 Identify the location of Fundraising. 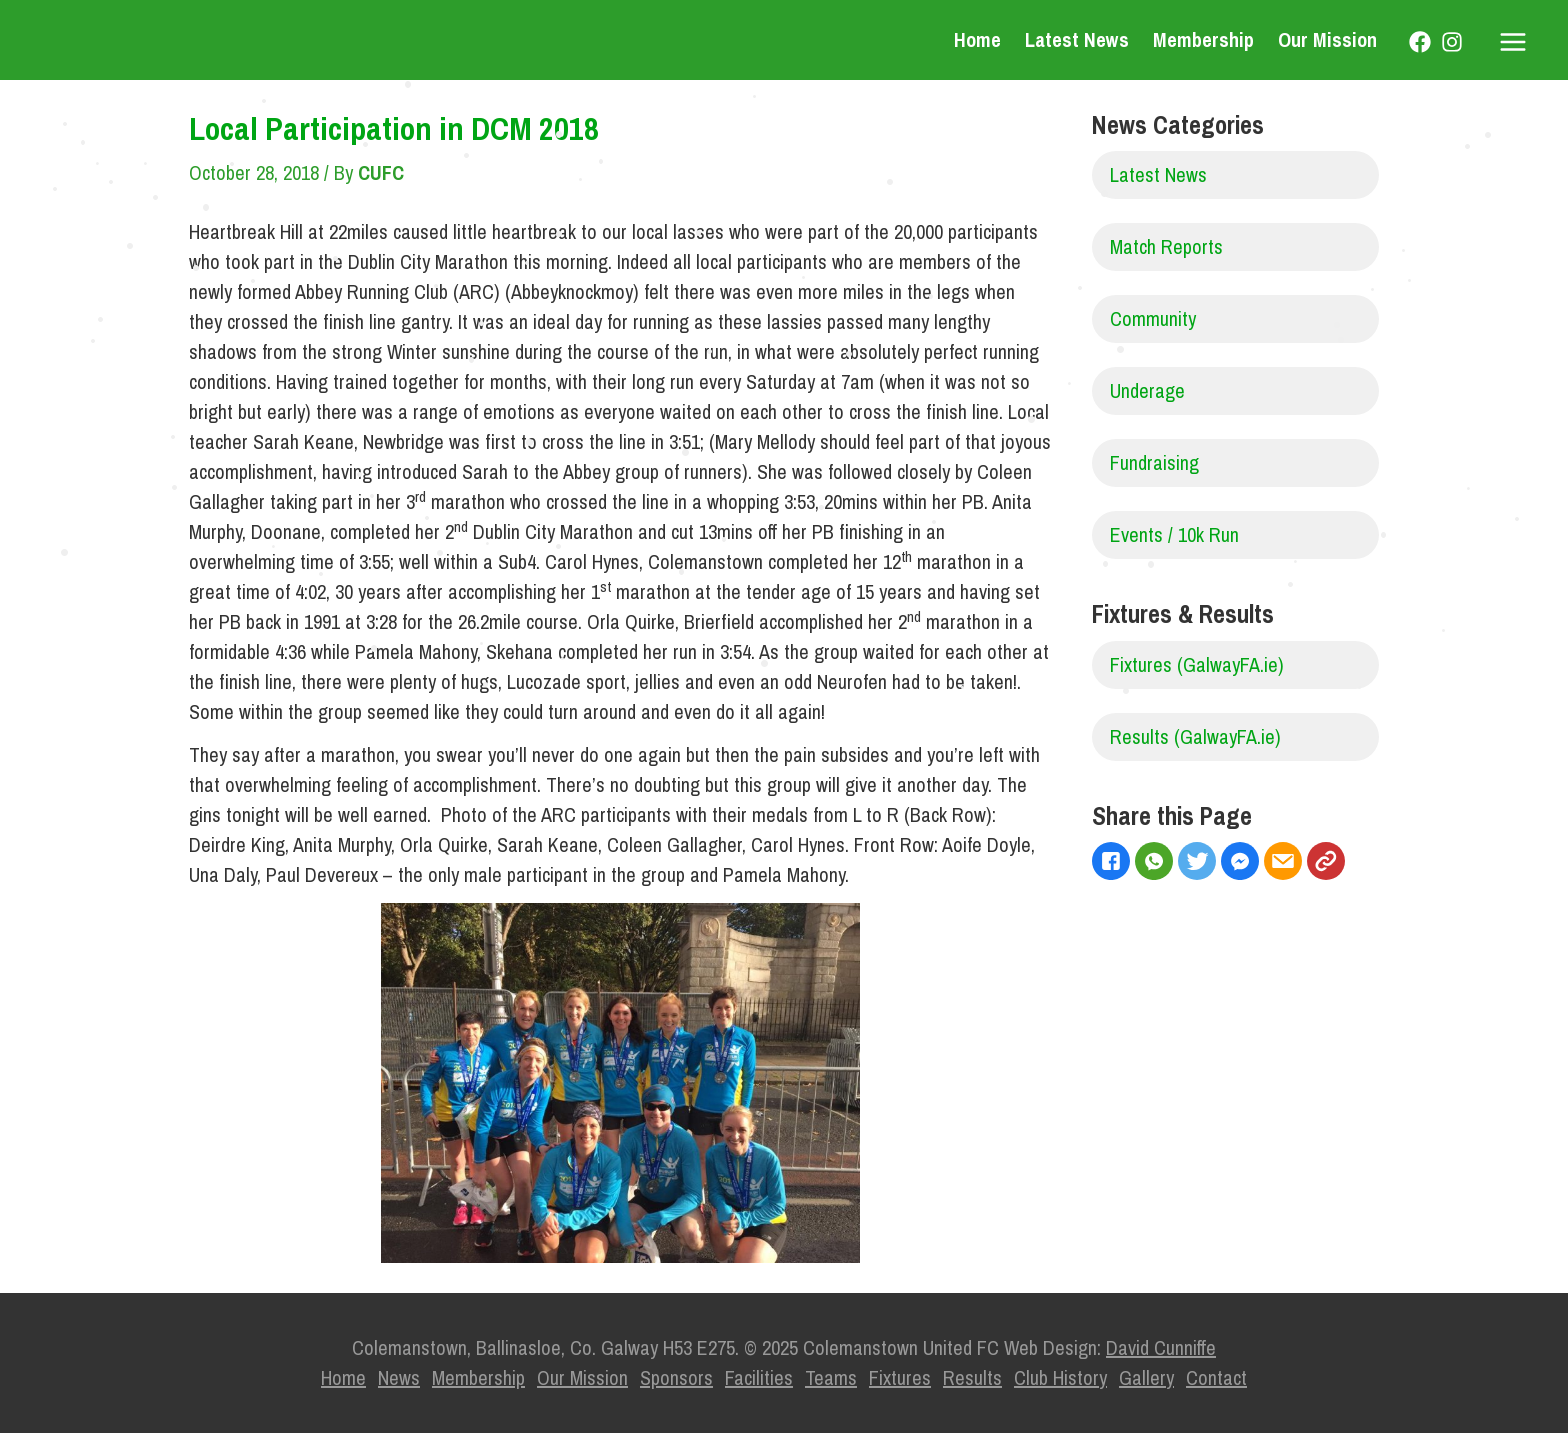
(1154, 462).